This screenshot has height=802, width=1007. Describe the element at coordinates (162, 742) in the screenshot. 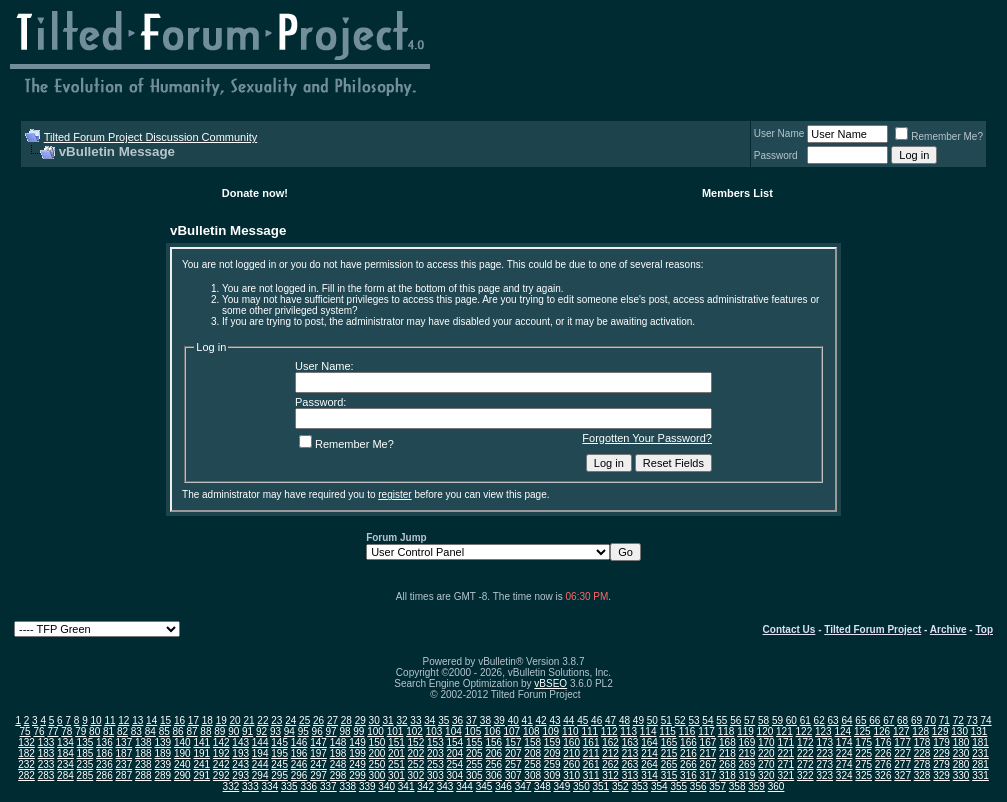

I see `139` at that location.